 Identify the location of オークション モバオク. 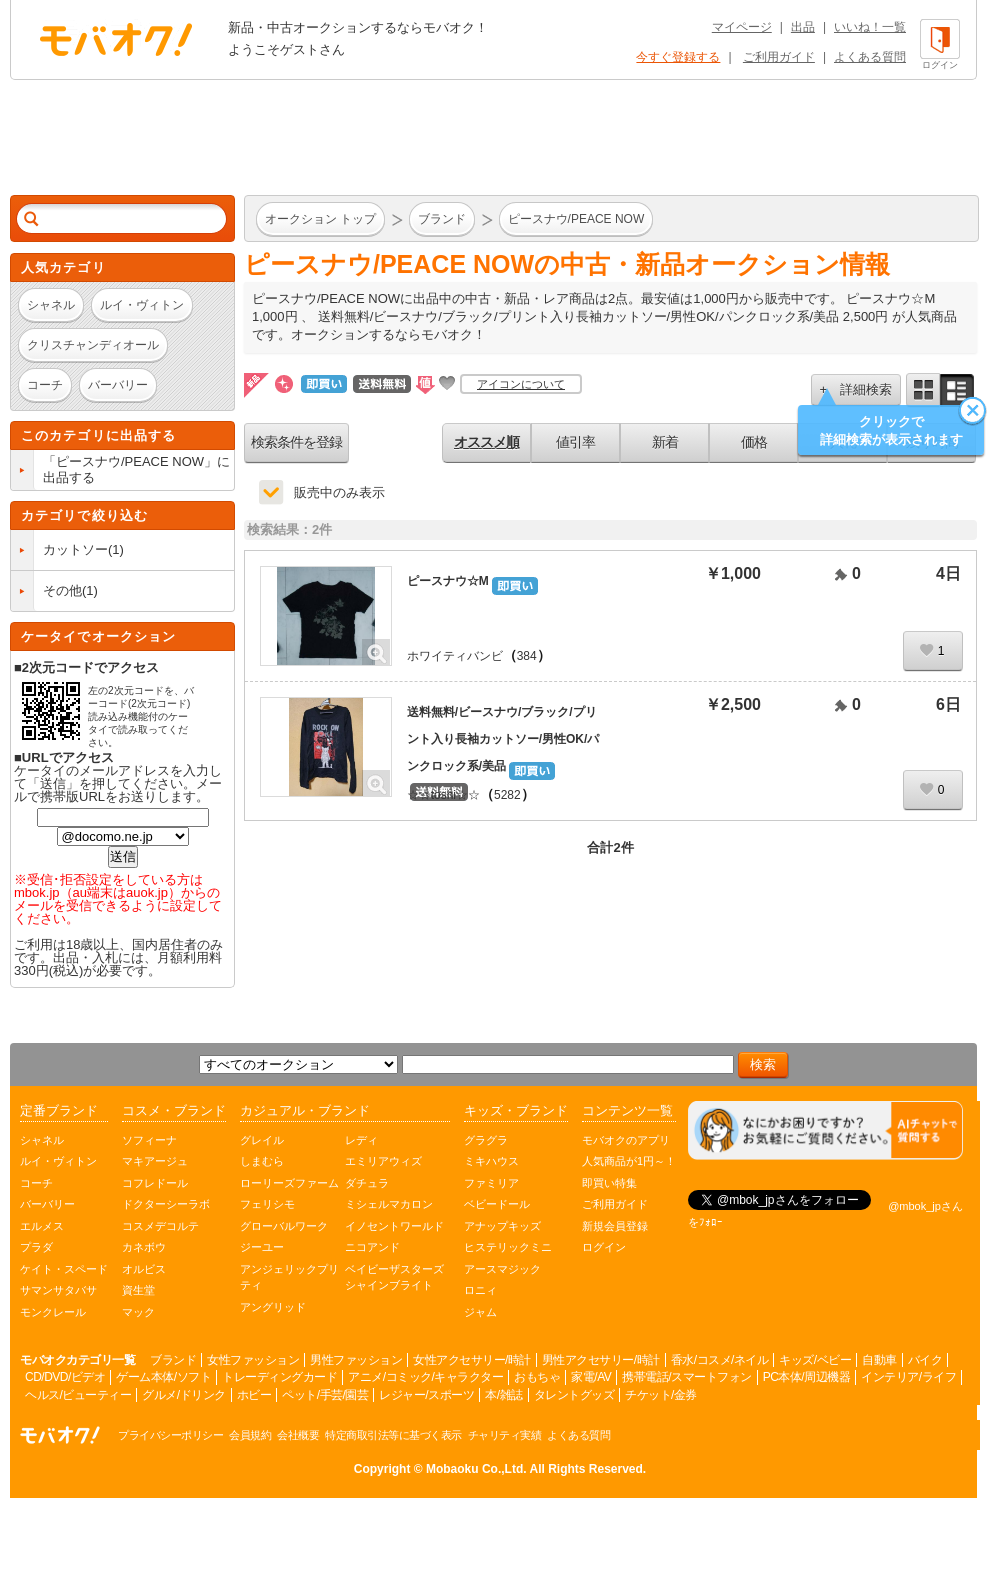
(116, 39).